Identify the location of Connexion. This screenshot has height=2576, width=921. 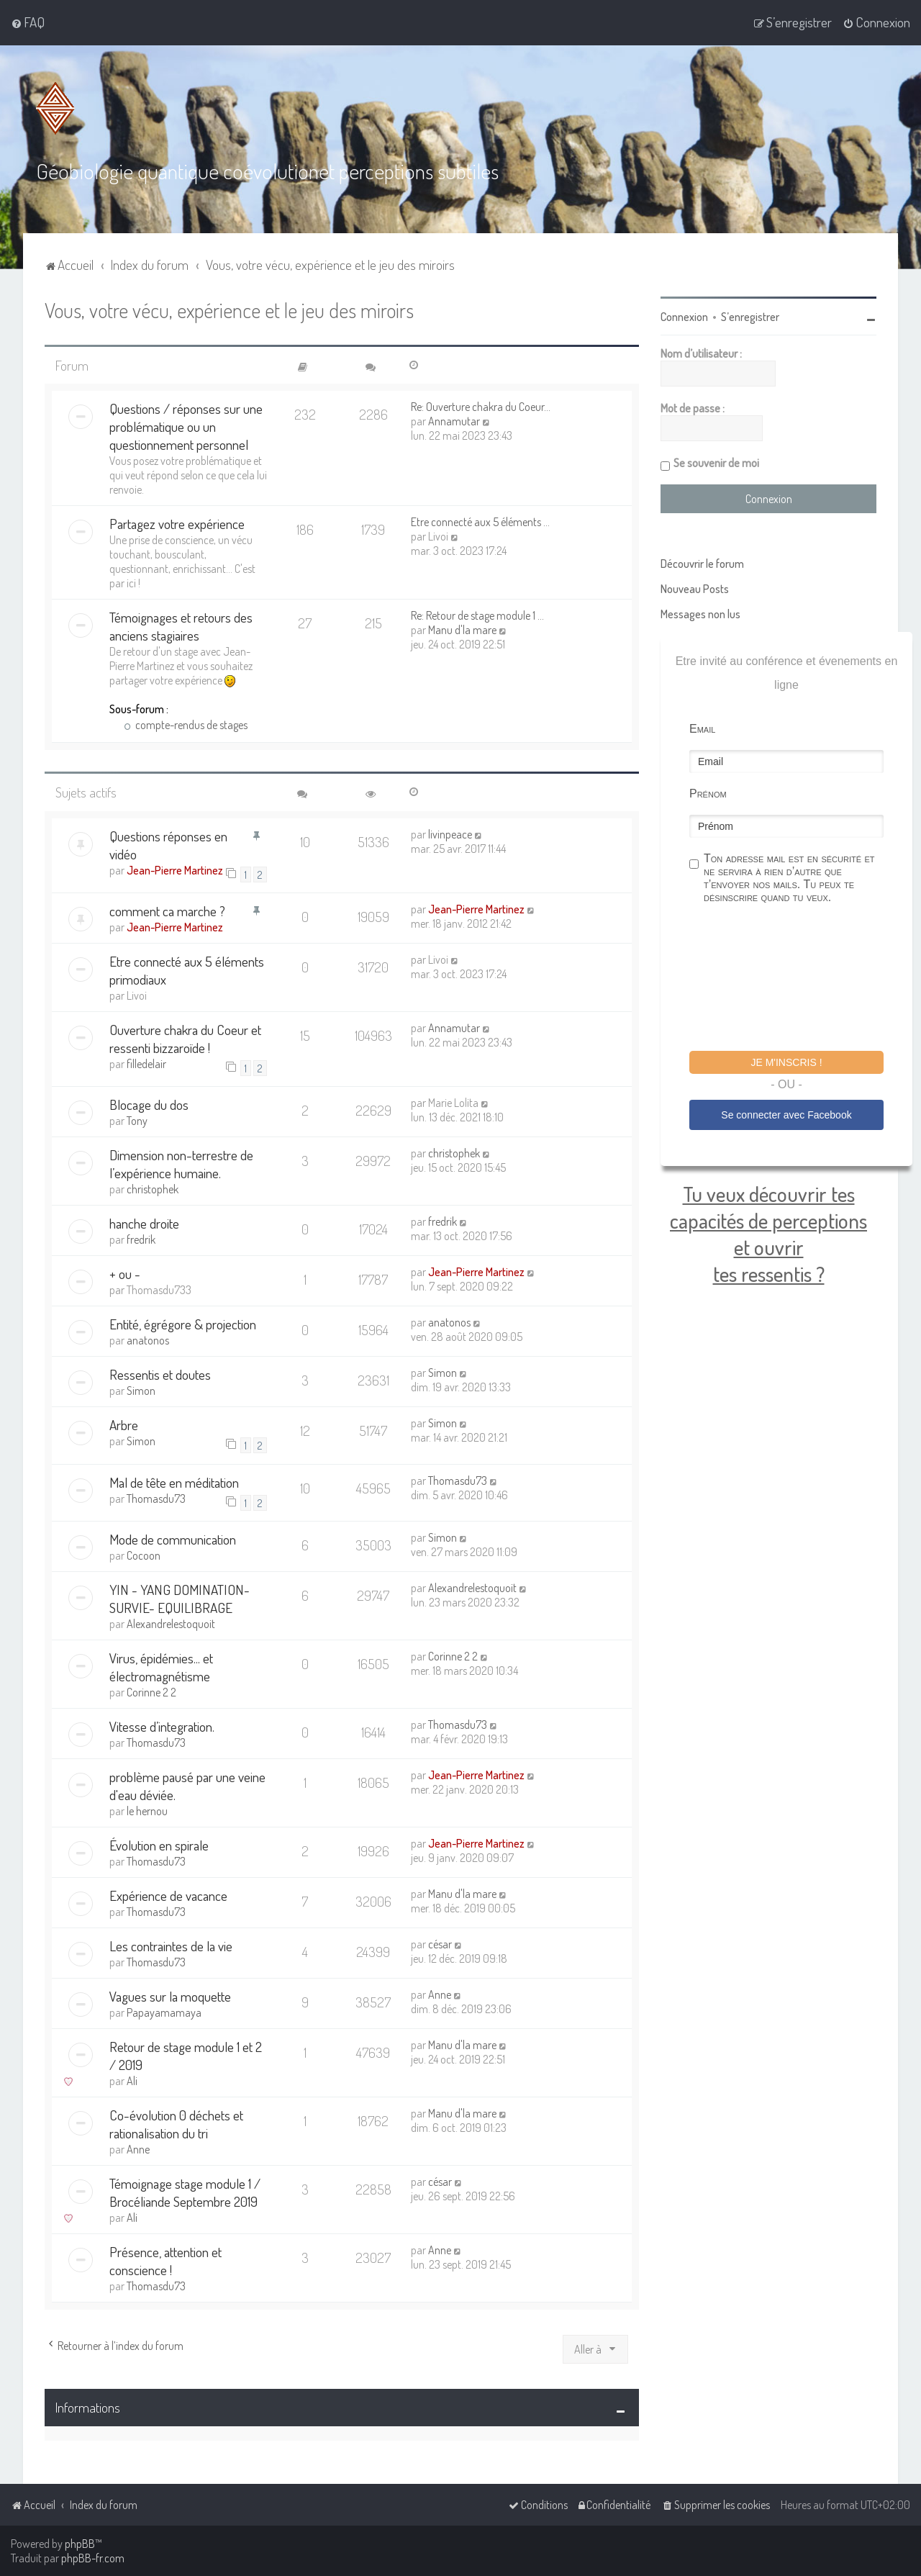
(684, 315).